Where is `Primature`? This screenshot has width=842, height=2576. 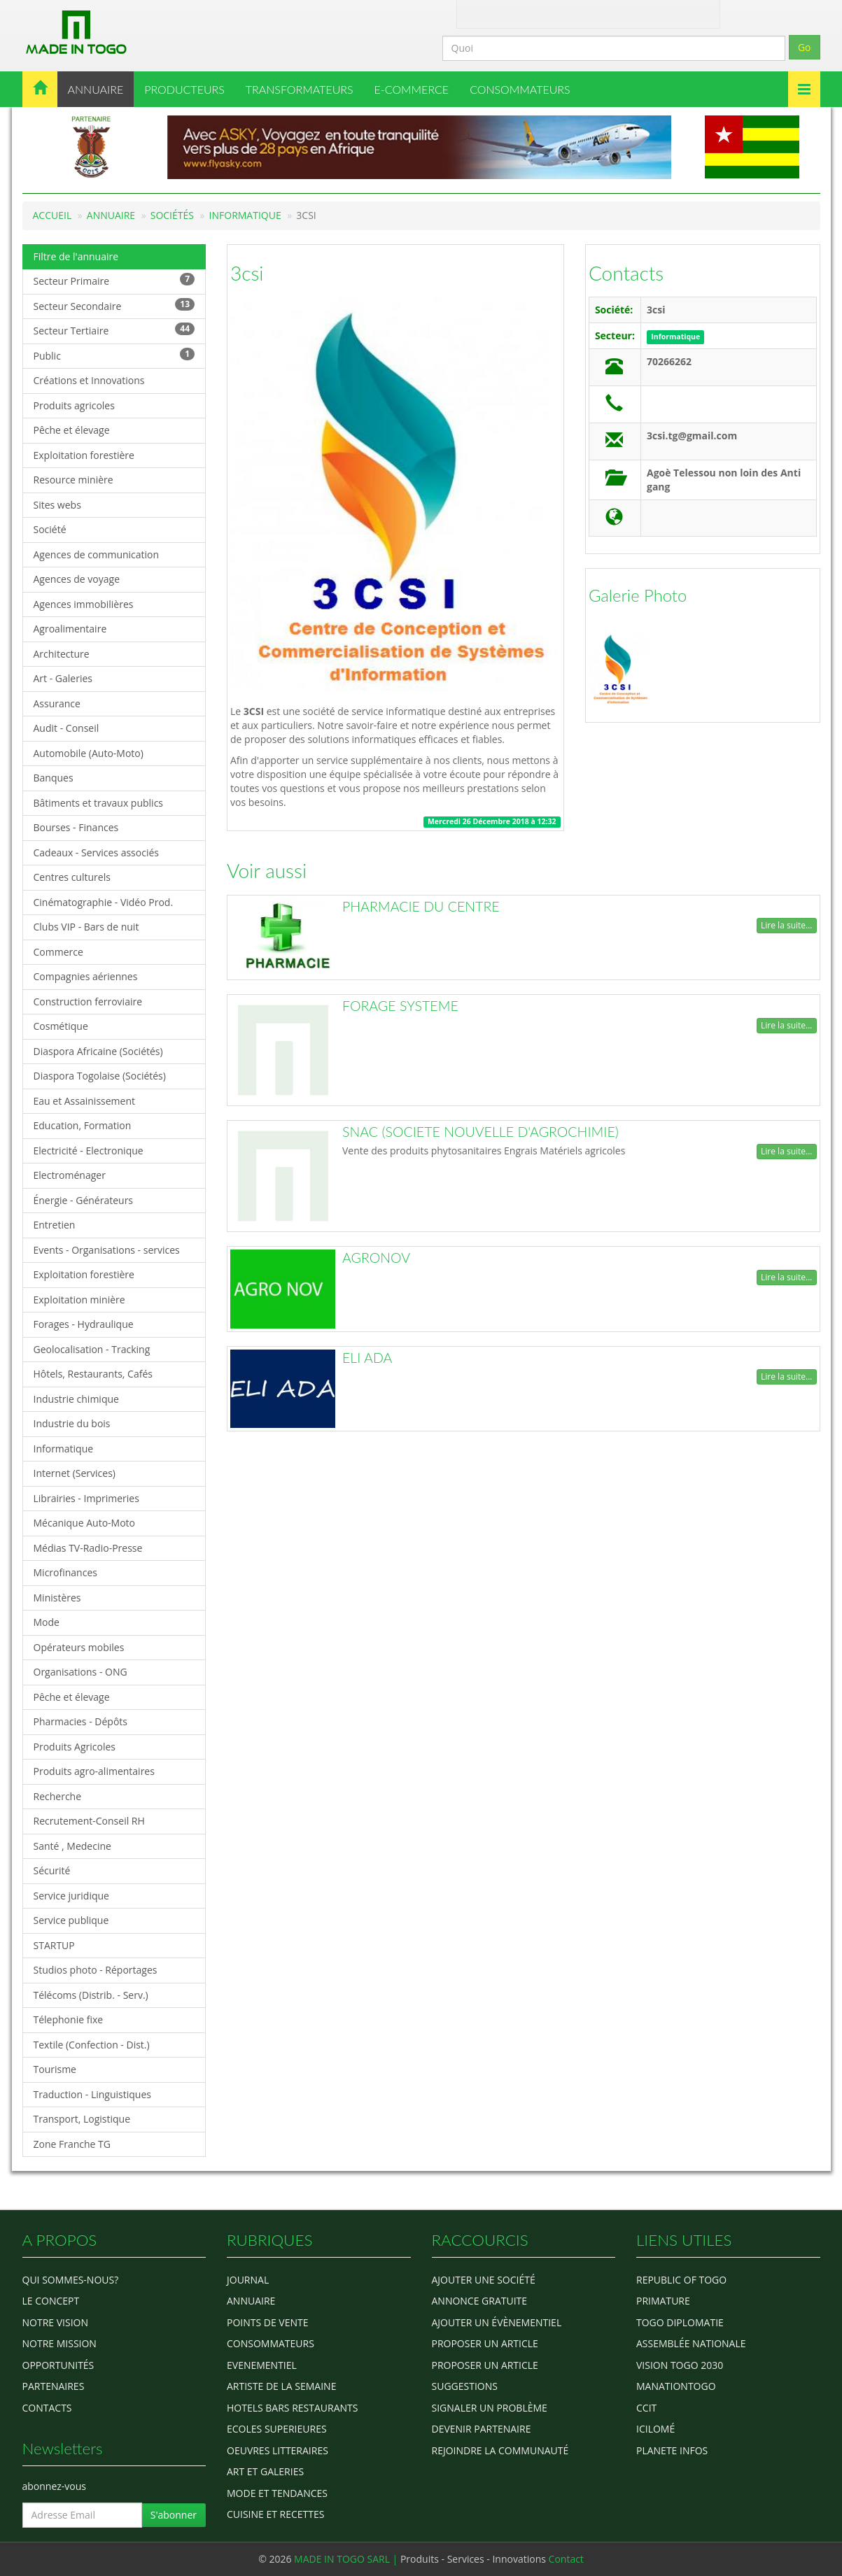
Primature is located at coordinates (663, 2300).